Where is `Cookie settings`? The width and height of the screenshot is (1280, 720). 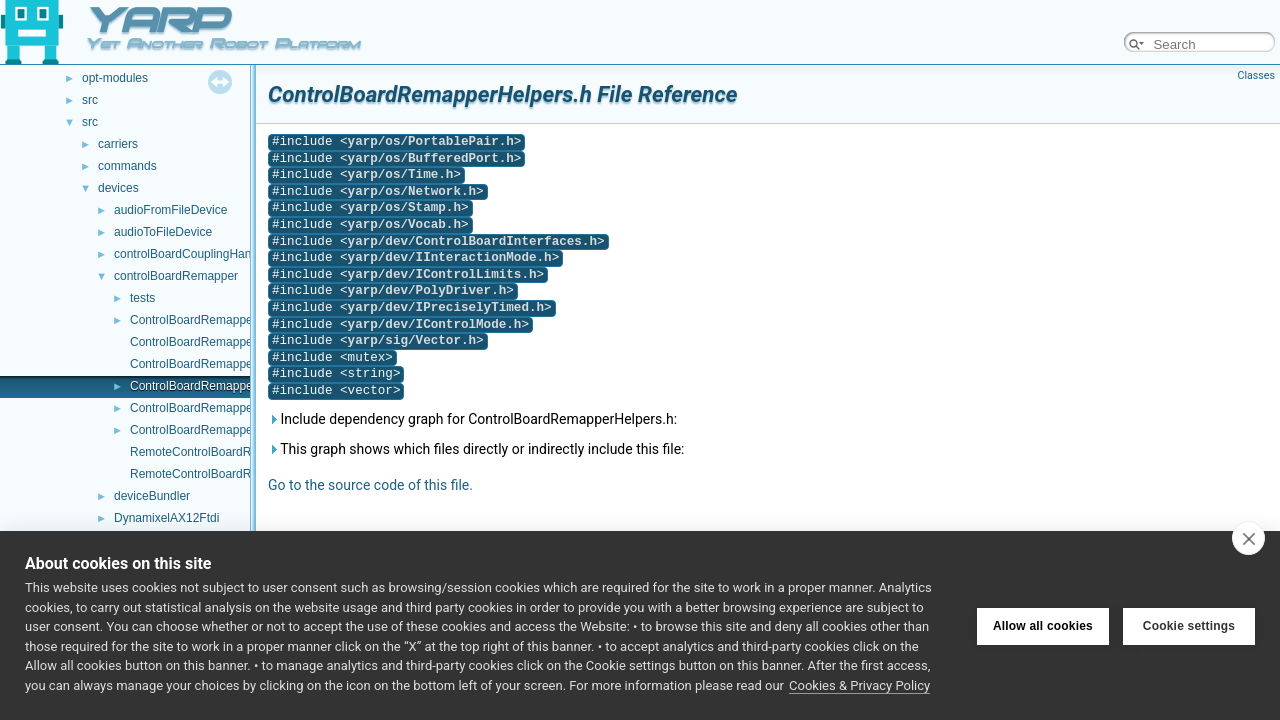 Cookie settings is located at coordinates (1189, 626).